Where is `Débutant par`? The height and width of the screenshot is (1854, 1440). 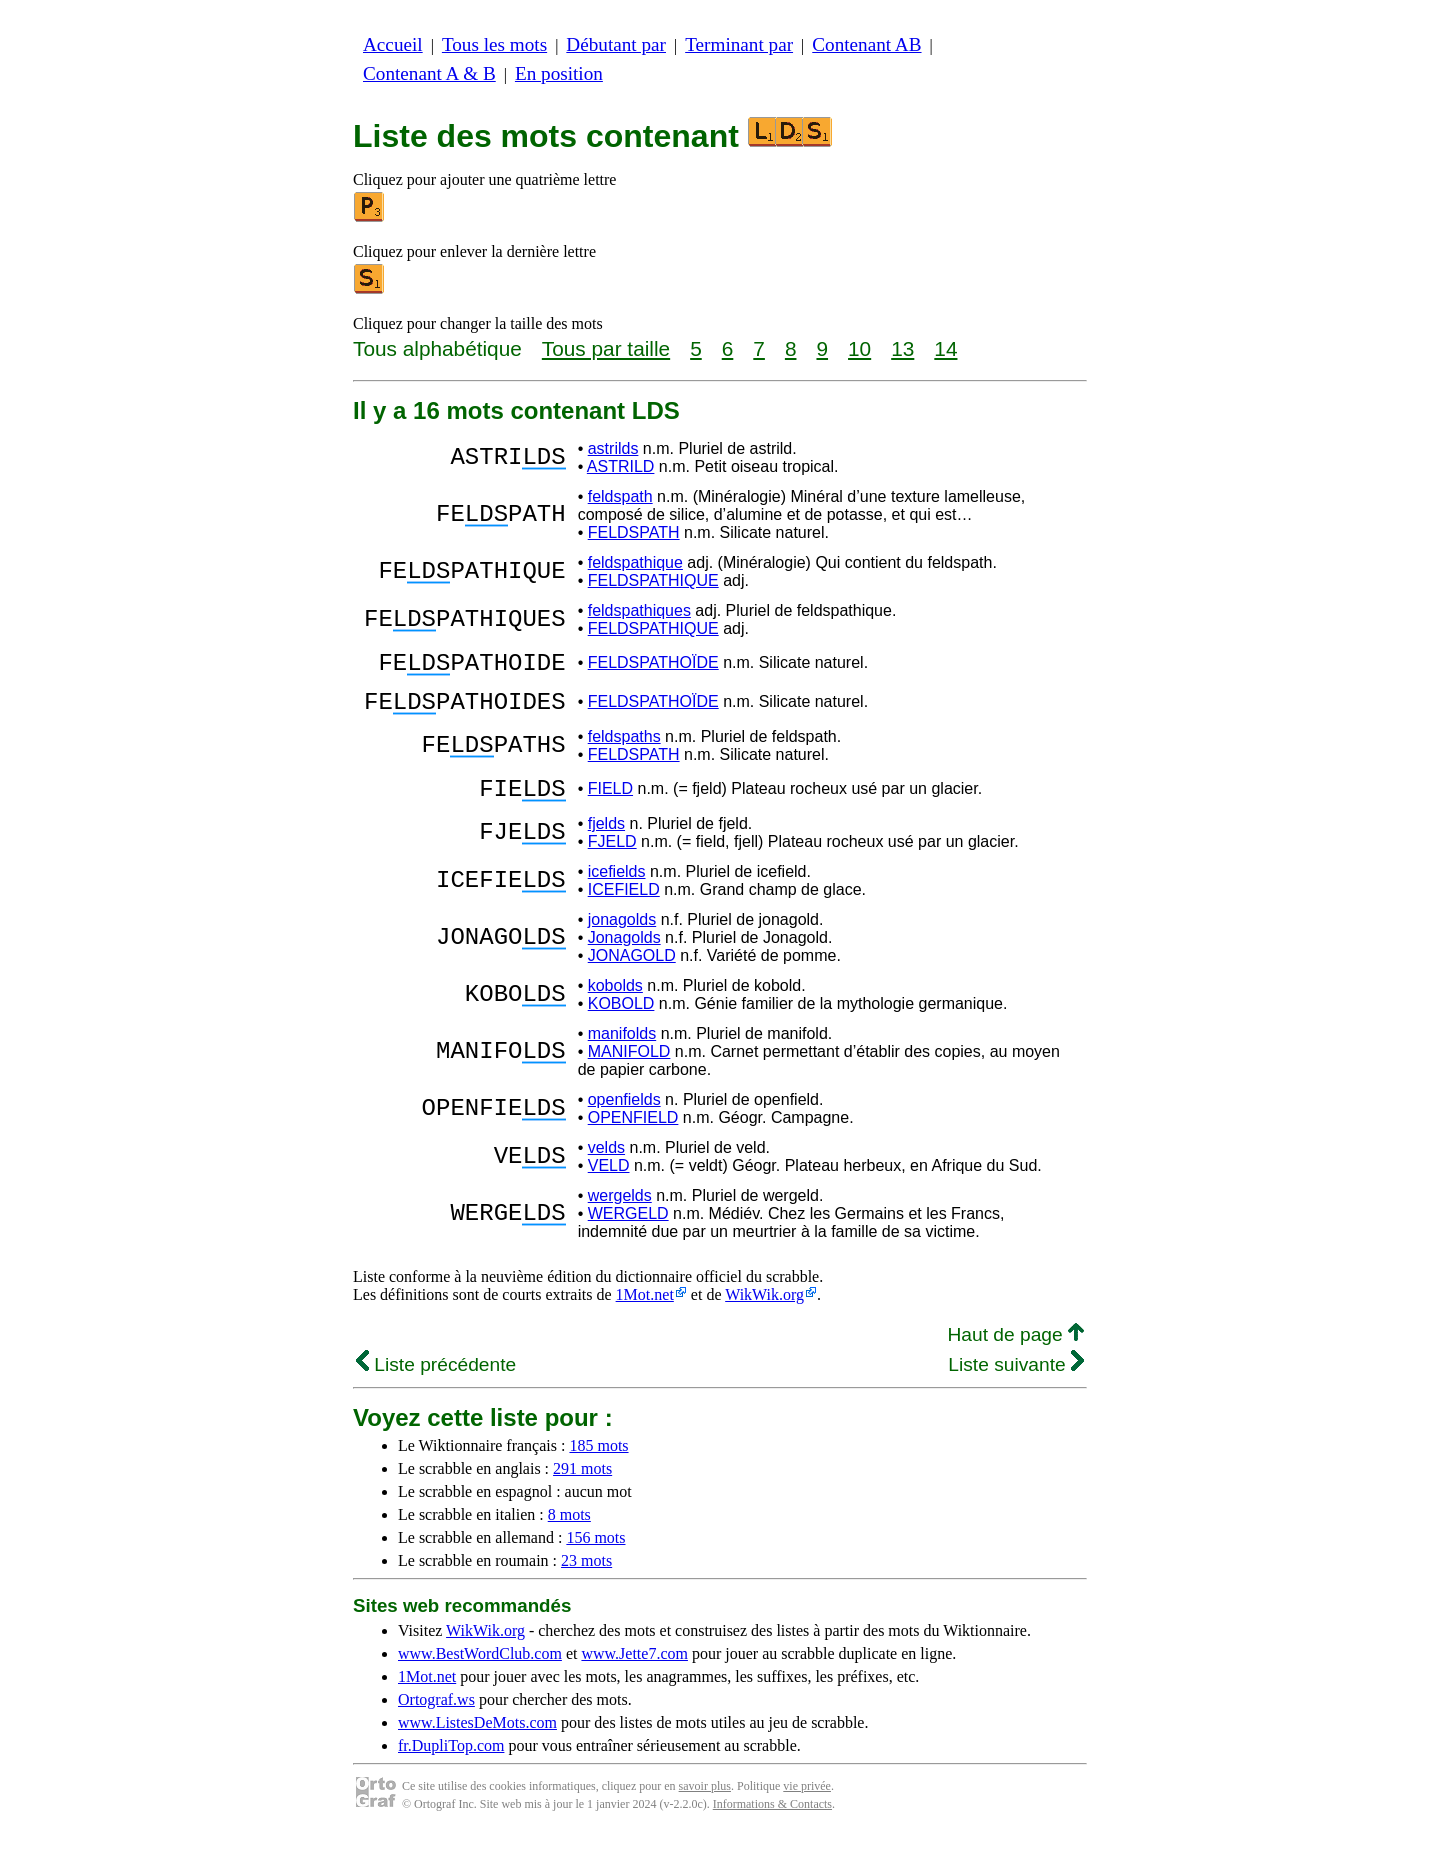 Débutant par is located at coordinates (616, 44).